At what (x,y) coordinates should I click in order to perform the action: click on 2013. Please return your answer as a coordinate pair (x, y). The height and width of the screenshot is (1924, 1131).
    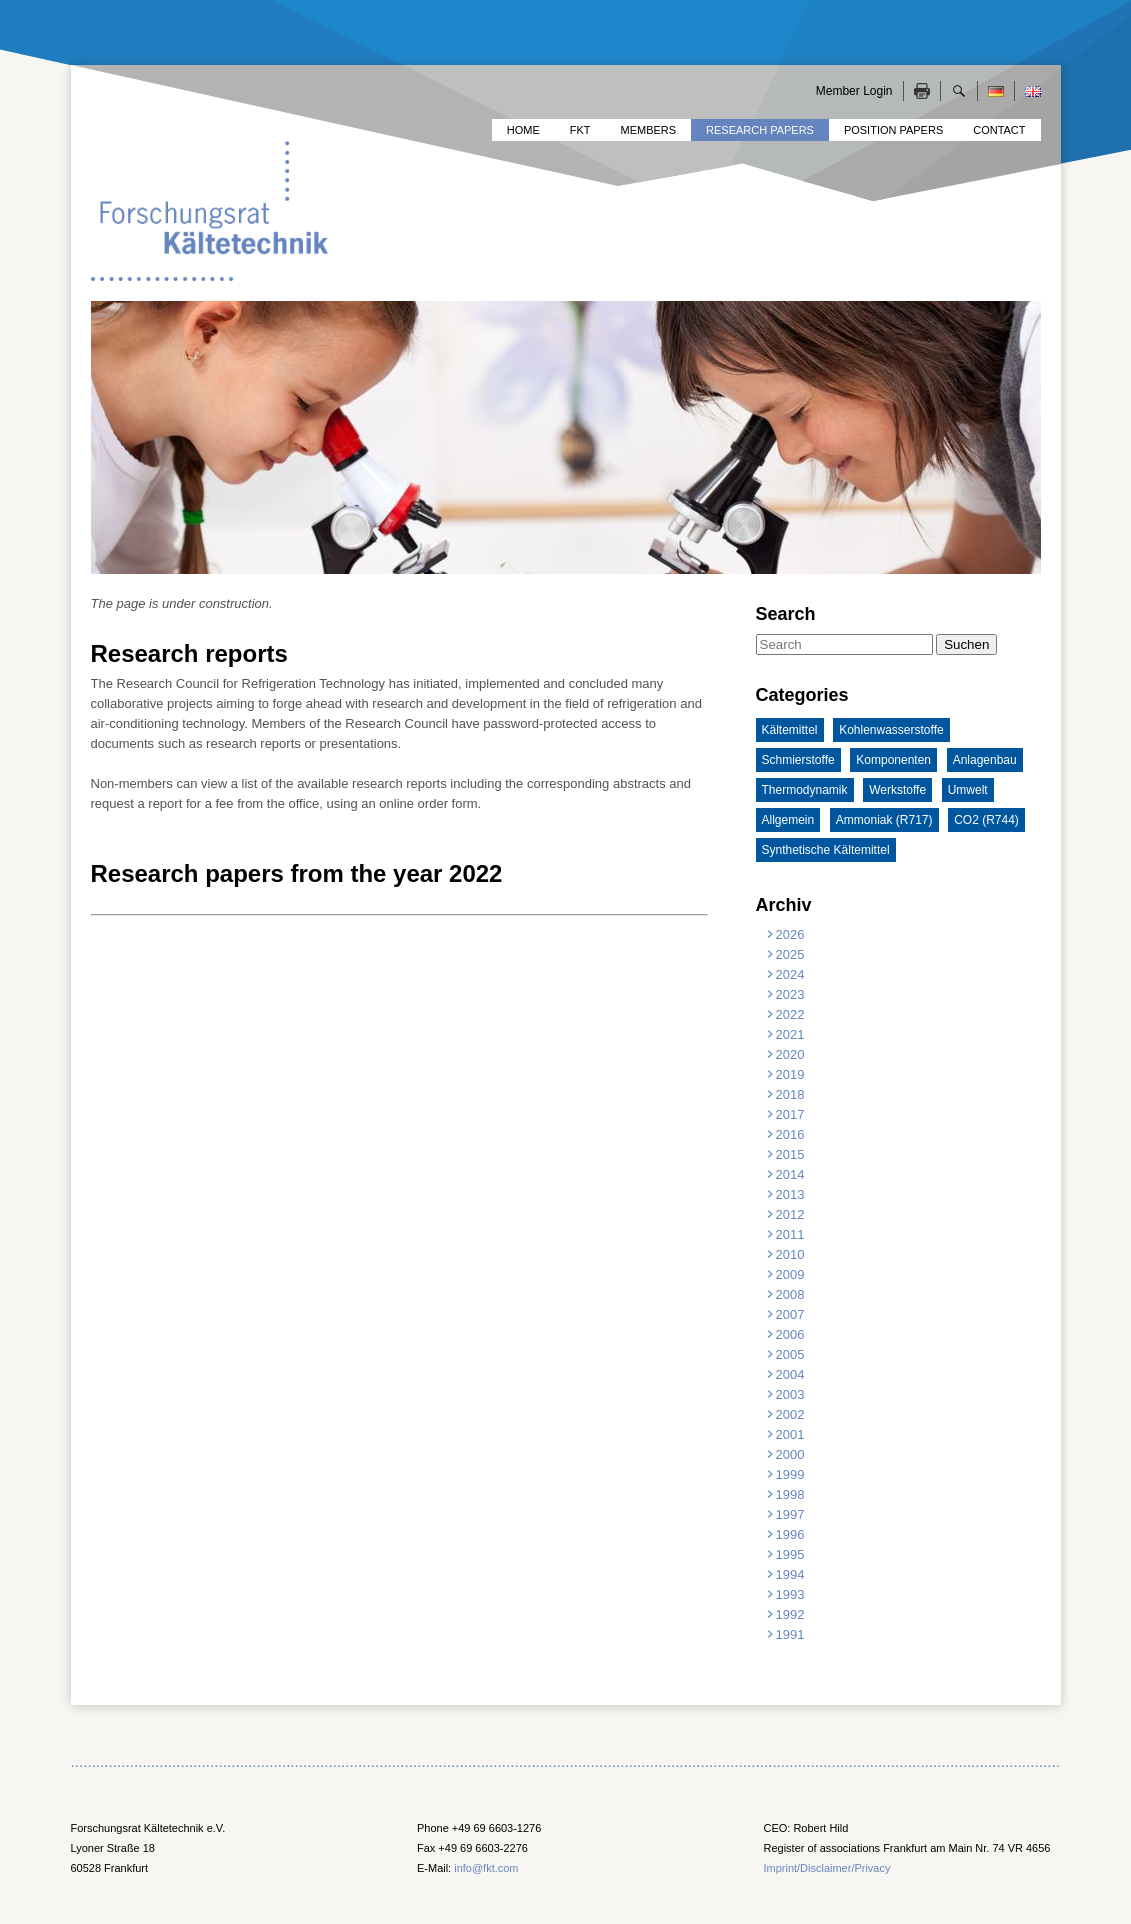
    Looking at the image, I should click on (790, 1194).